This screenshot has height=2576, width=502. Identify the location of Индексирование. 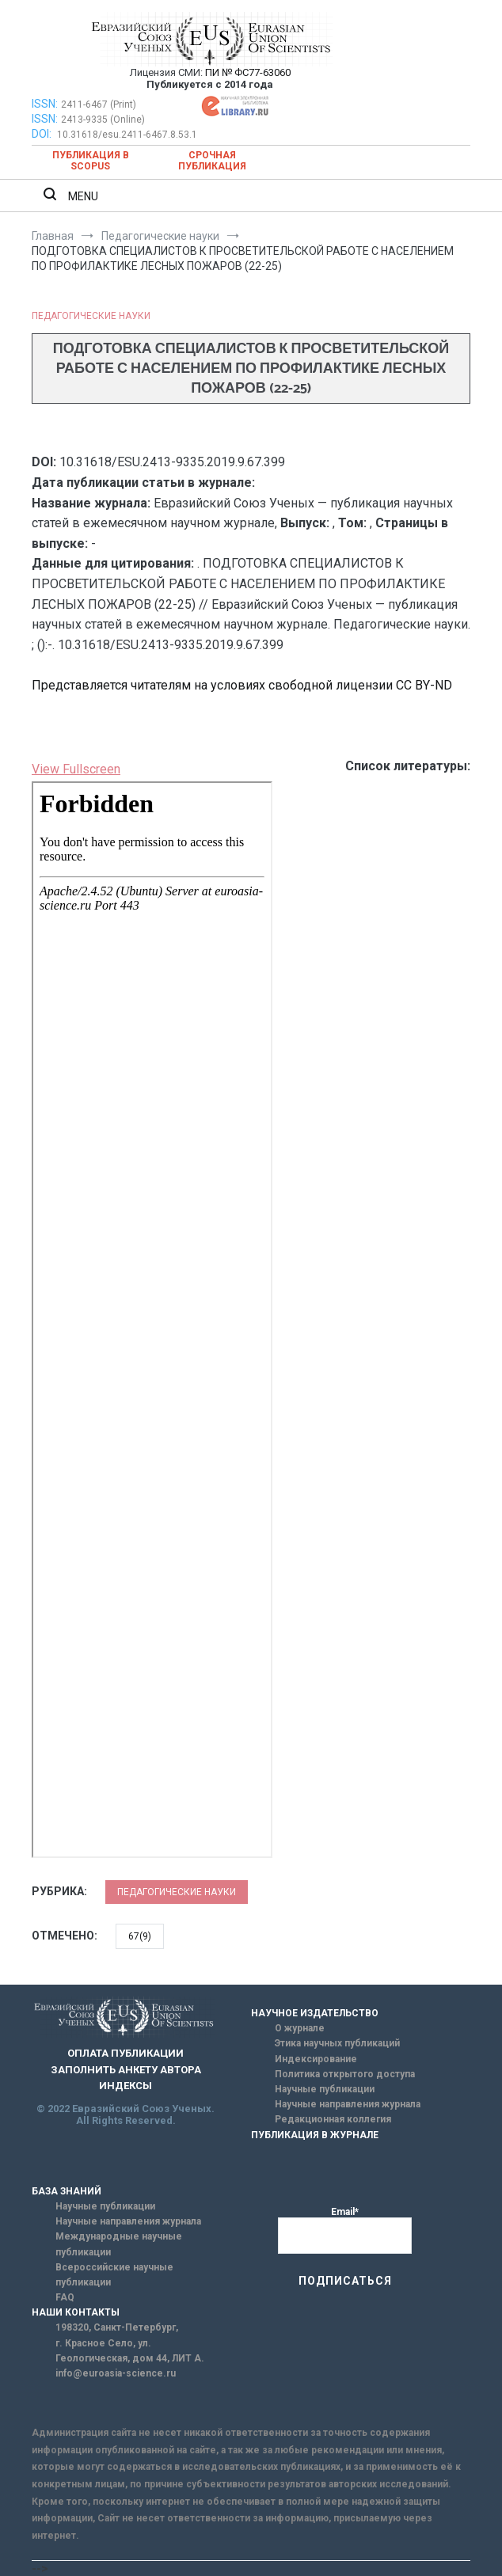
(316, 2059).